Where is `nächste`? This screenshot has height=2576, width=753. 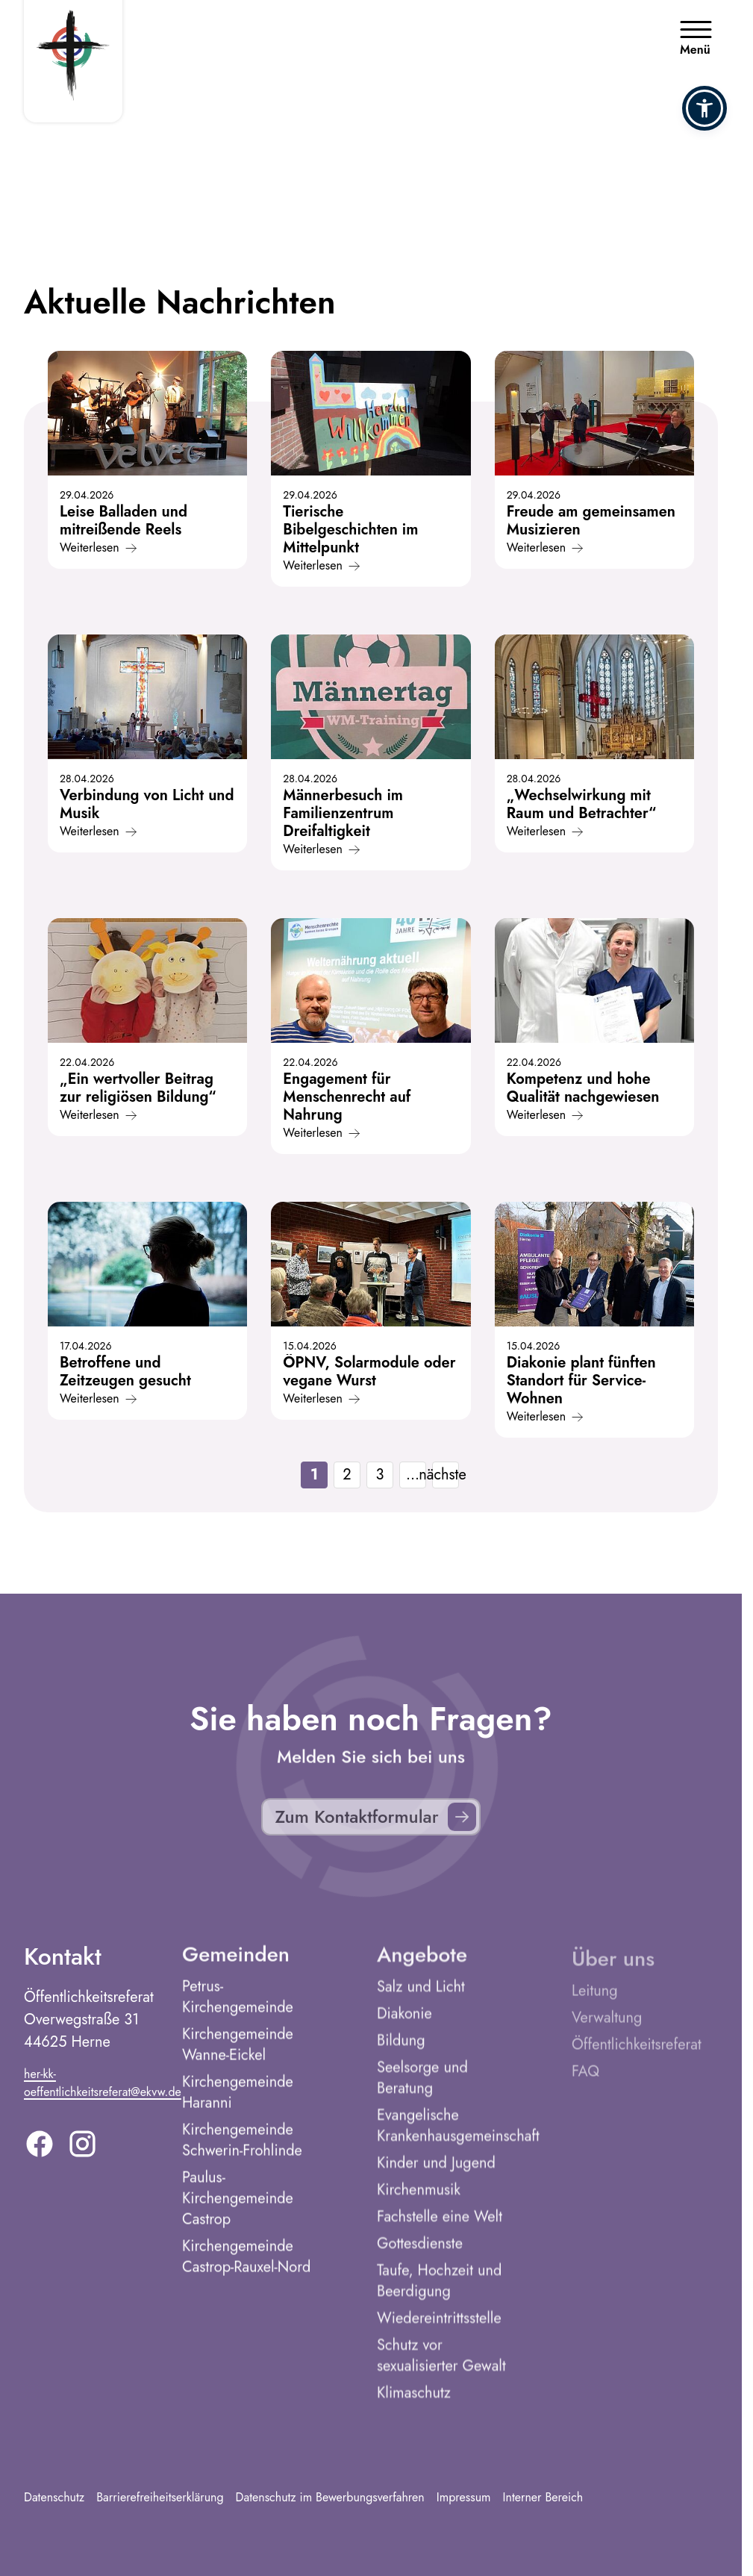
nächste is located at coordinates (445, 1474).